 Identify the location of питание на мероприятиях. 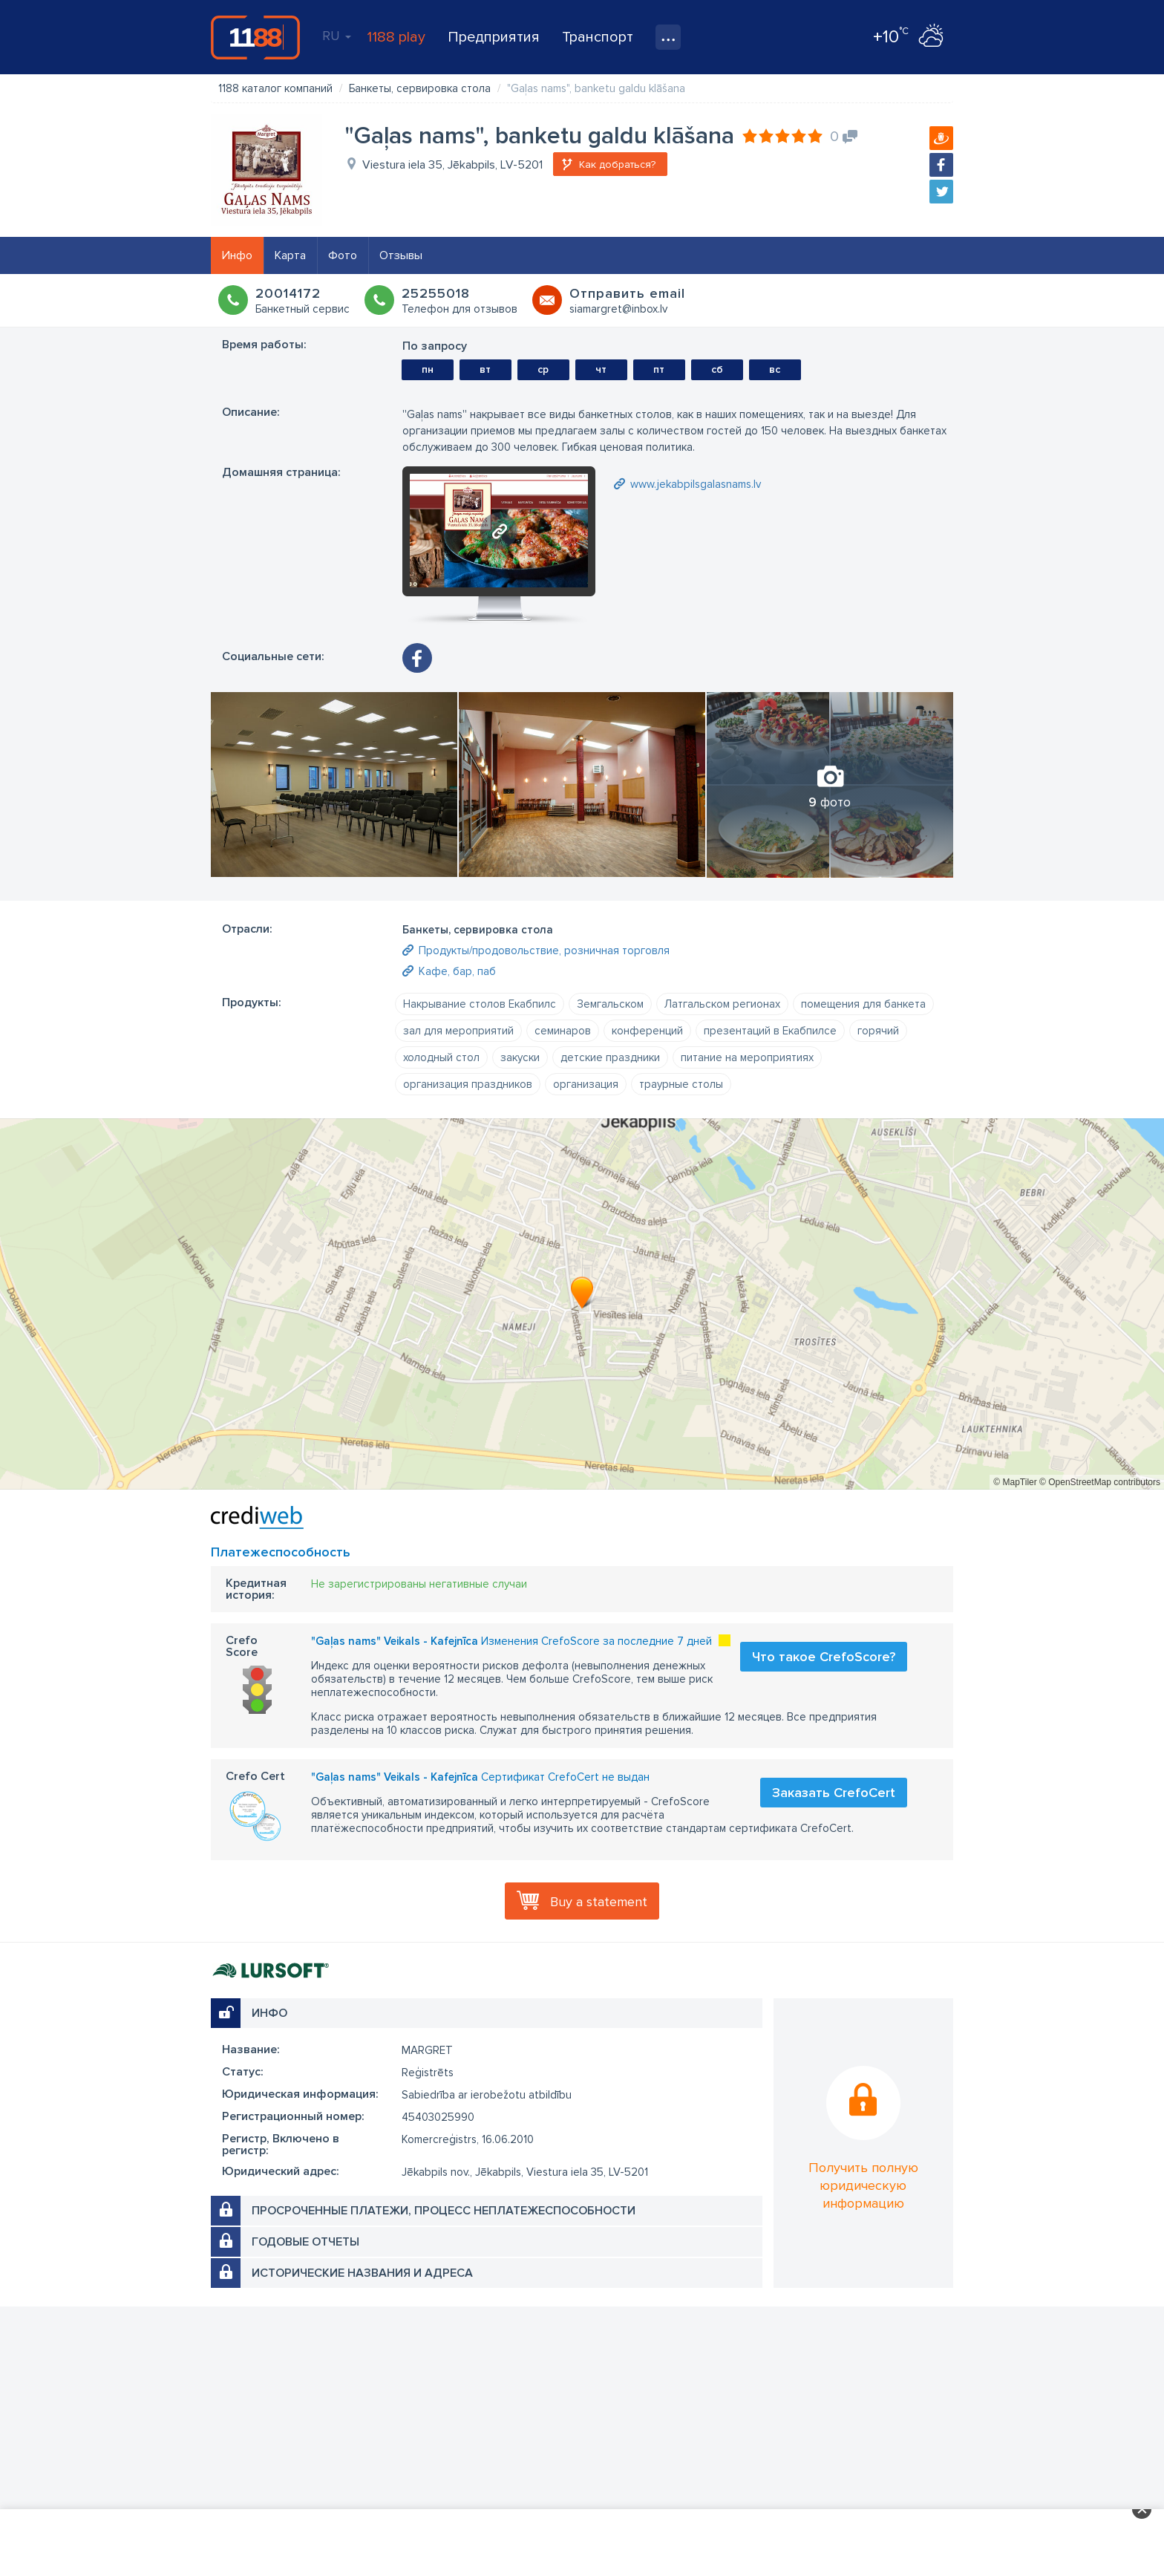
(747, 1057).